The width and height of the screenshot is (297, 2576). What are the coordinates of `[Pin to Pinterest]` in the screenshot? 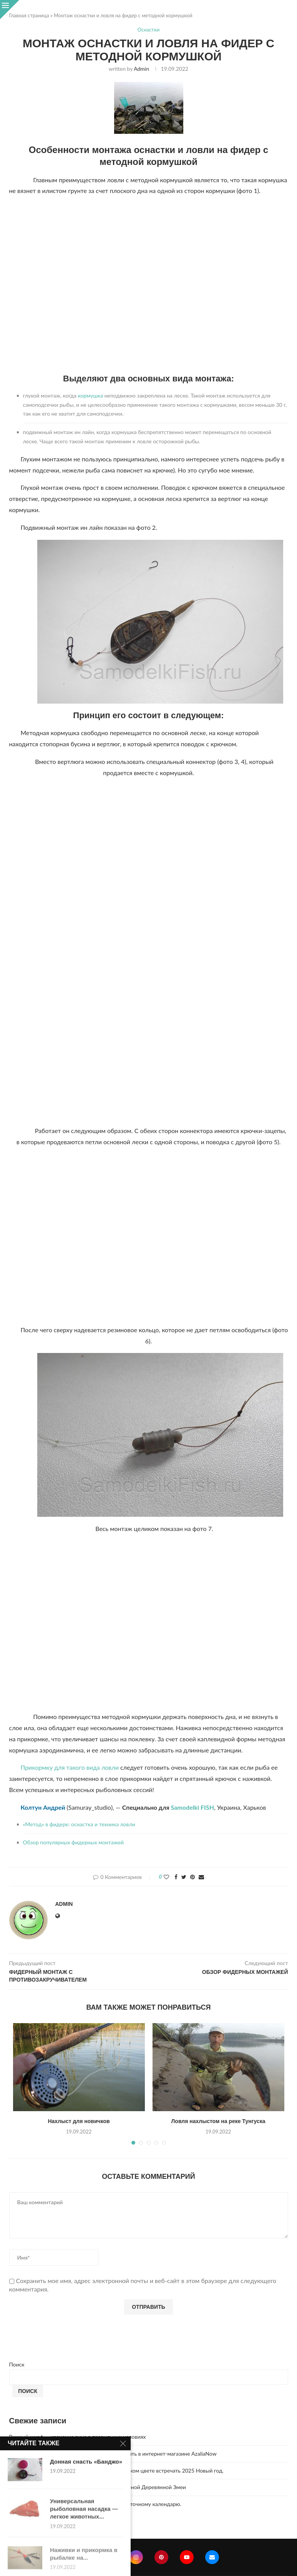 It's located at (192, 1877).